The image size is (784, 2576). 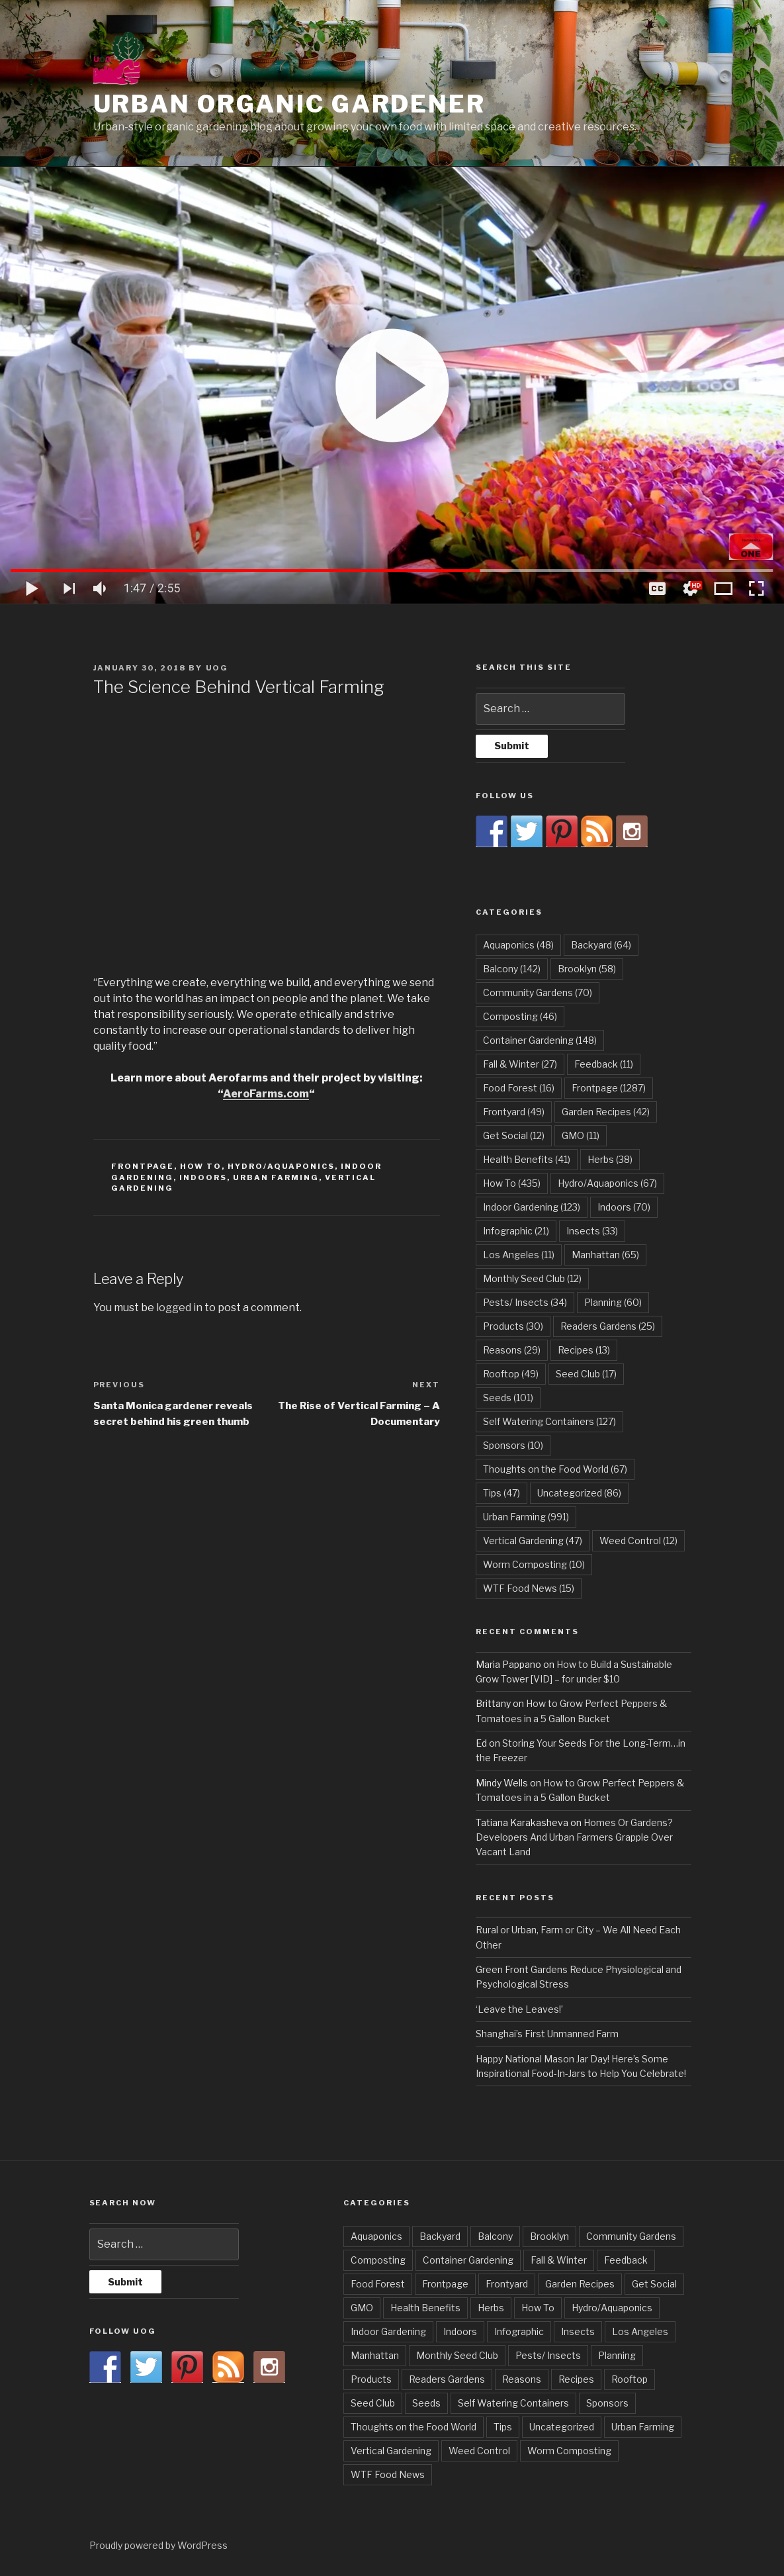 What do you see at coordinates (586, 1373) in the screenshot?
I see `Seed Club [Seed Club (17 items)]` at bounding box center [586, 1373].